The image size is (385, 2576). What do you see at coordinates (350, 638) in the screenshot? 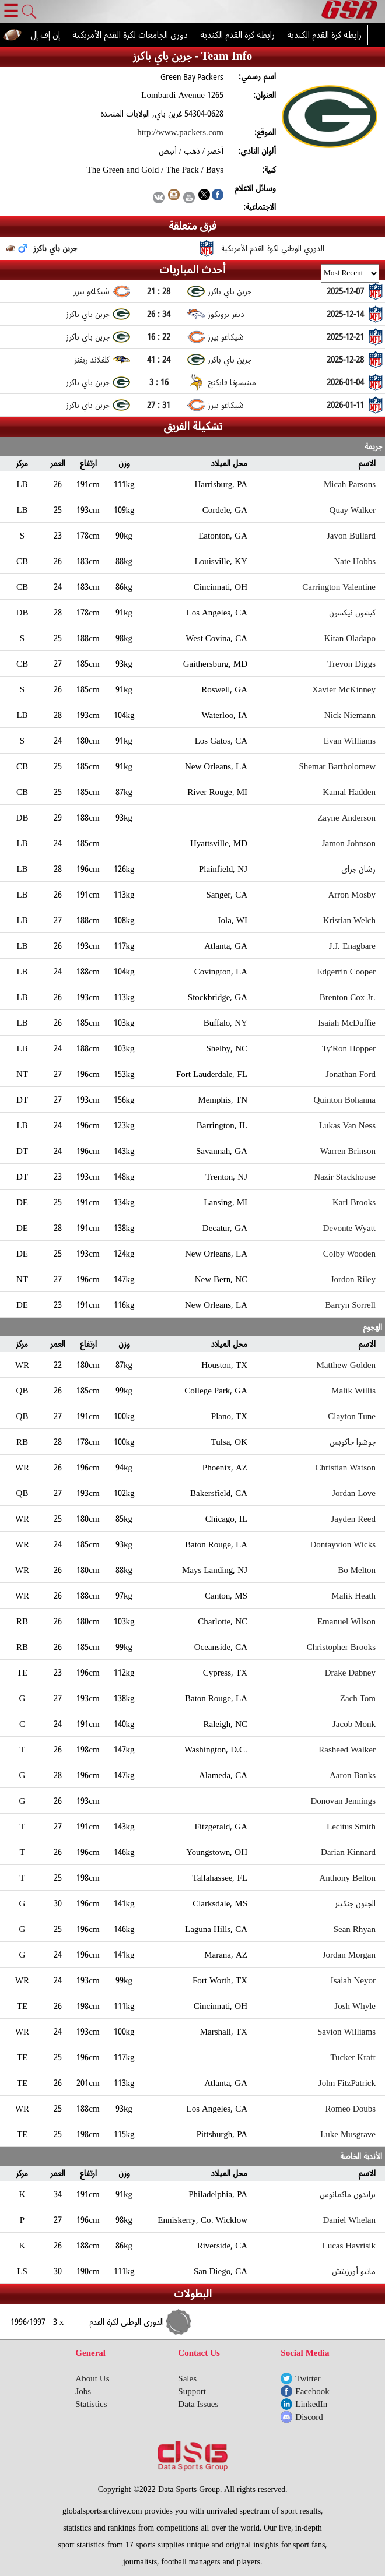
I see `Kitan Oladapo` at bounding box center [350, 638].